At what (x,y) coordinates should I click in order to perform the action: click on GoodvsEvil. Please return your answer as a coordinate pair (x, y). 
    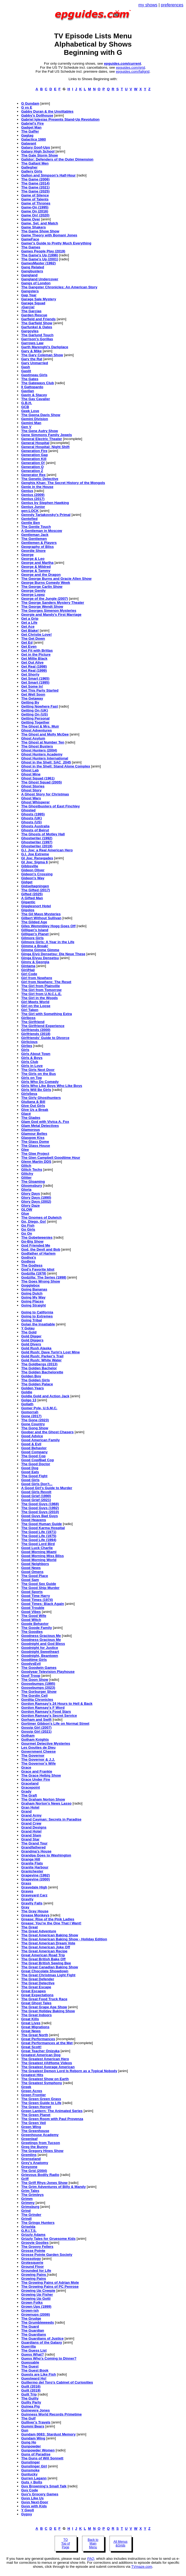
    Looking at the image, I should click on (31, 1664).